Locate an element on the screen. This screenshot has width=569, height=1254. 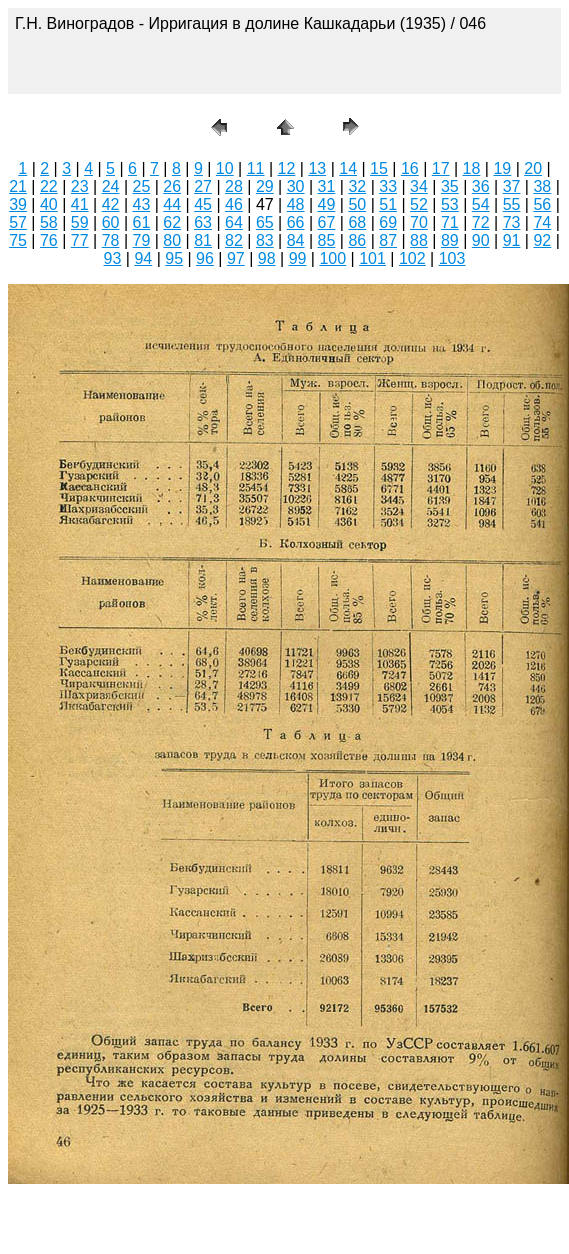
84 is located at coordinates (296, 240).